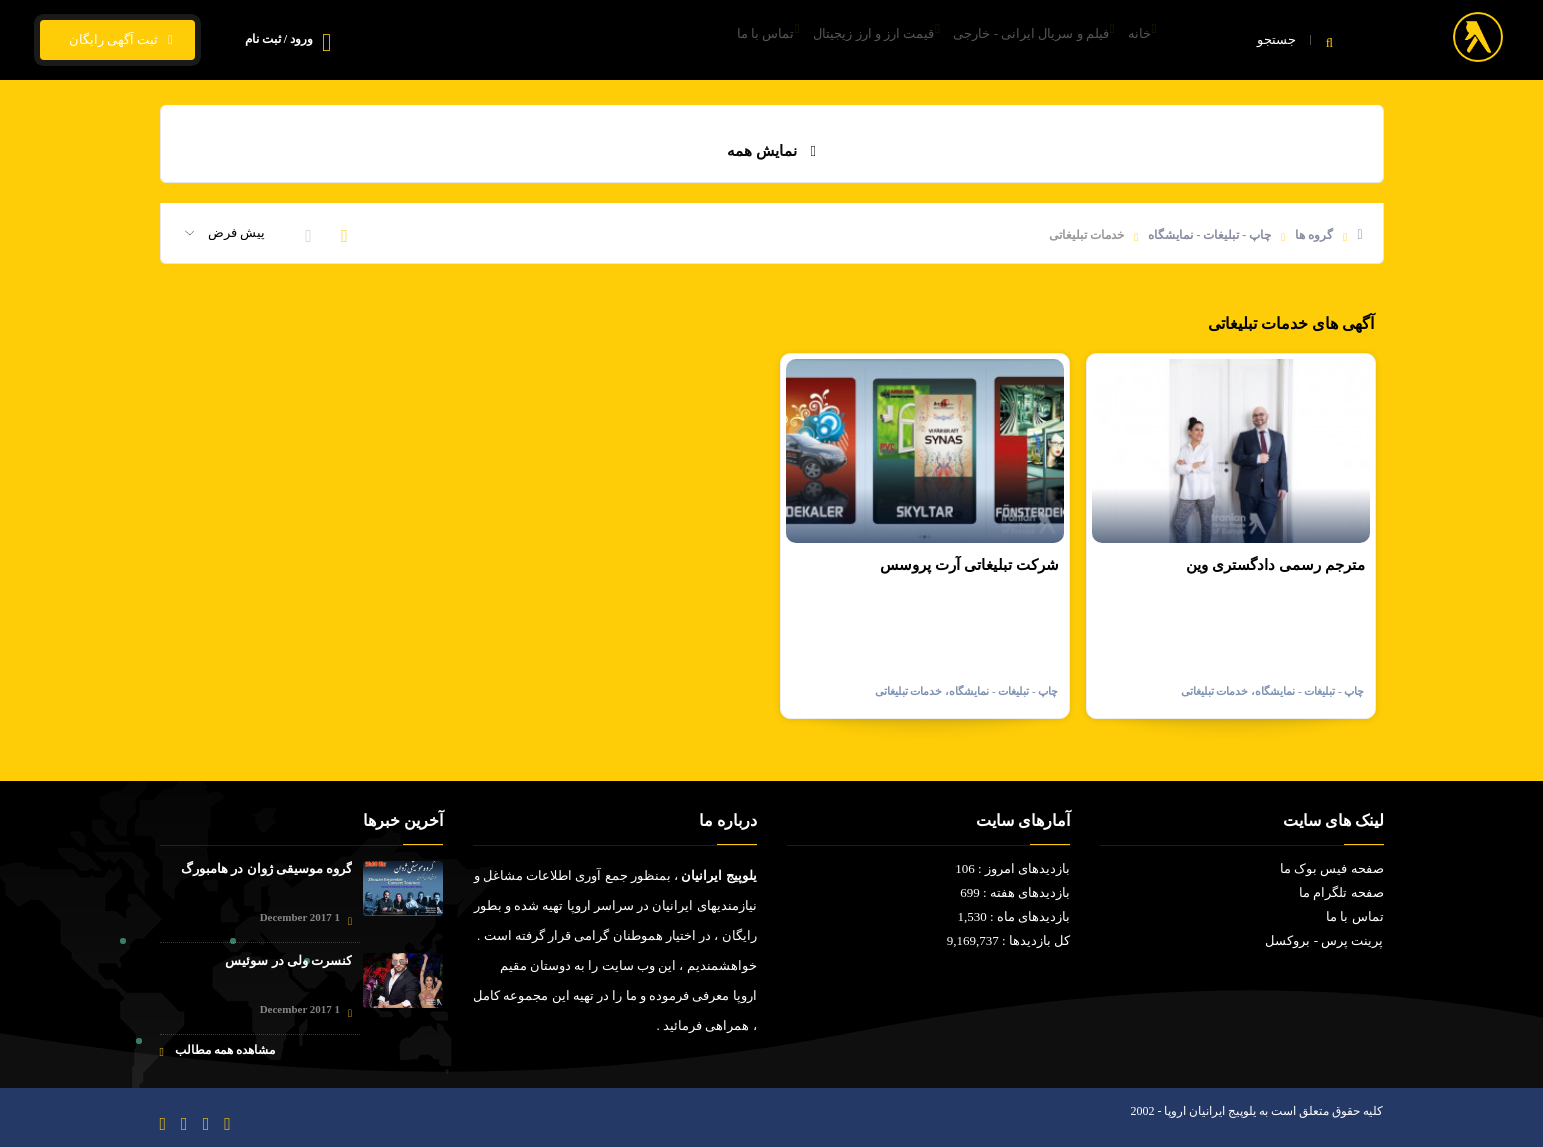 This screenshot has height=1147, width=1543. What do you see at coordinates (1209, 235) in the screenshot?
I see `چاپ - تبلیغات - نمایشگاه` at bounding box center [1209, 235].